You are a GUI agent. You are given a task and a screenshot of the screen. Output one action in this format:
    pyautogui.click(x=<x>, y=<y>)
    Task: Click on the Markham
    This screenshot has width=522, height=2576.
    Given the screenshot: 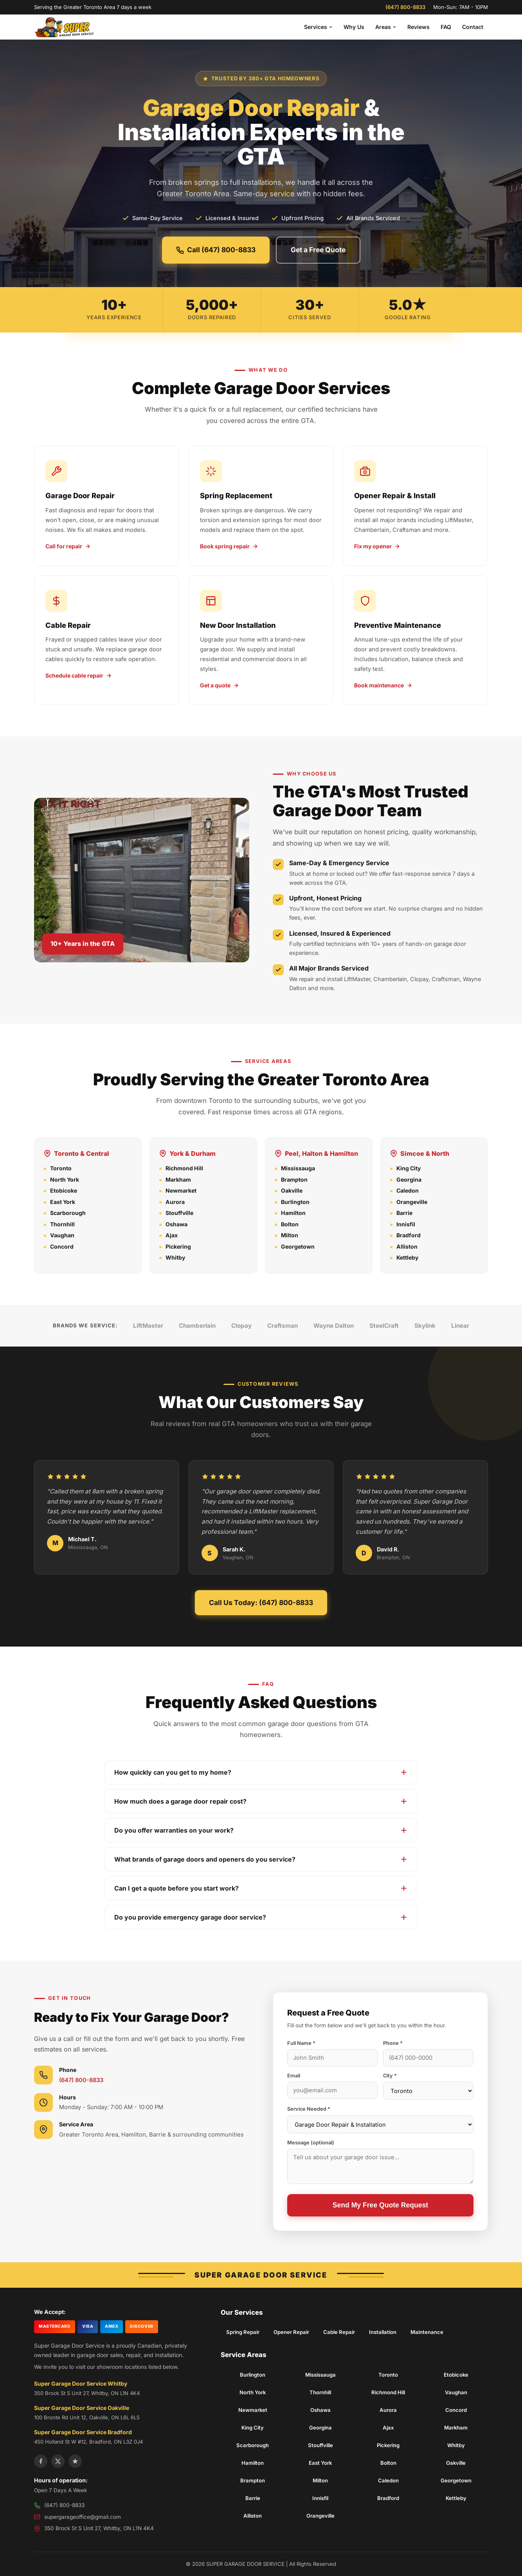 What is the action you would take?
    pyautogui.click(x=178, y=1179)
    